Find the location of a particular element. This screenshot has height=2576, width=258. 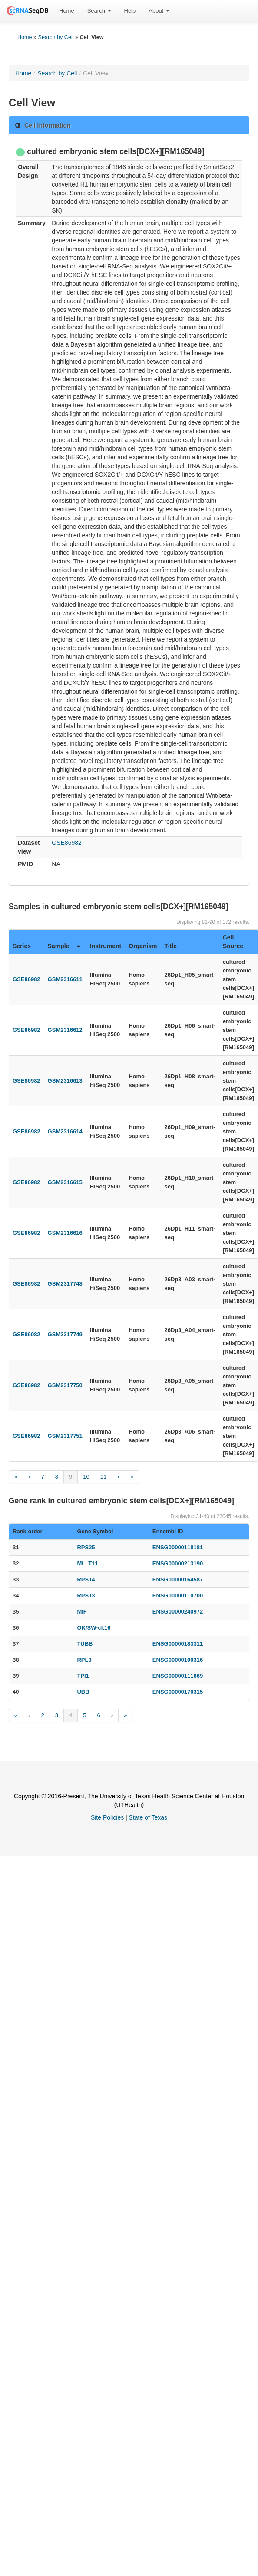

Home is located at coordinates (66, 10).